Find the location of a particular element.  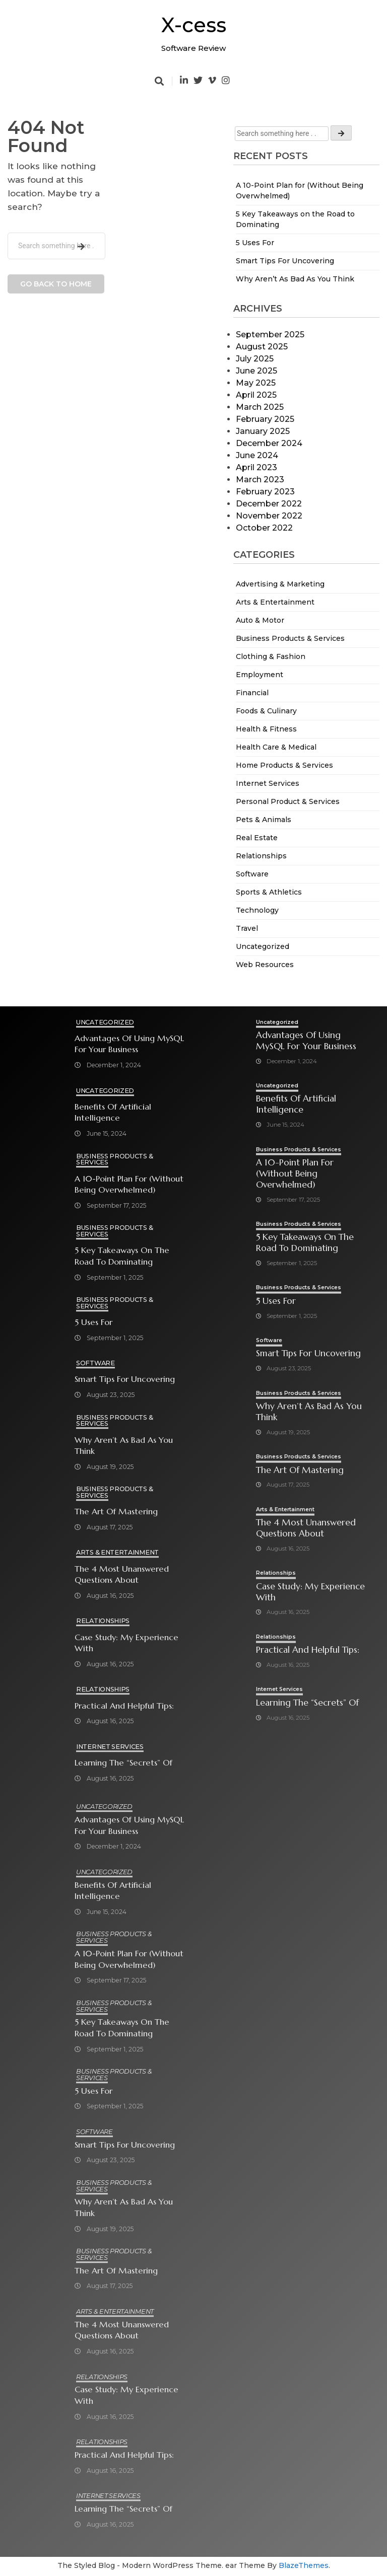

Business Products & Services is located at coordinates (290, 638).